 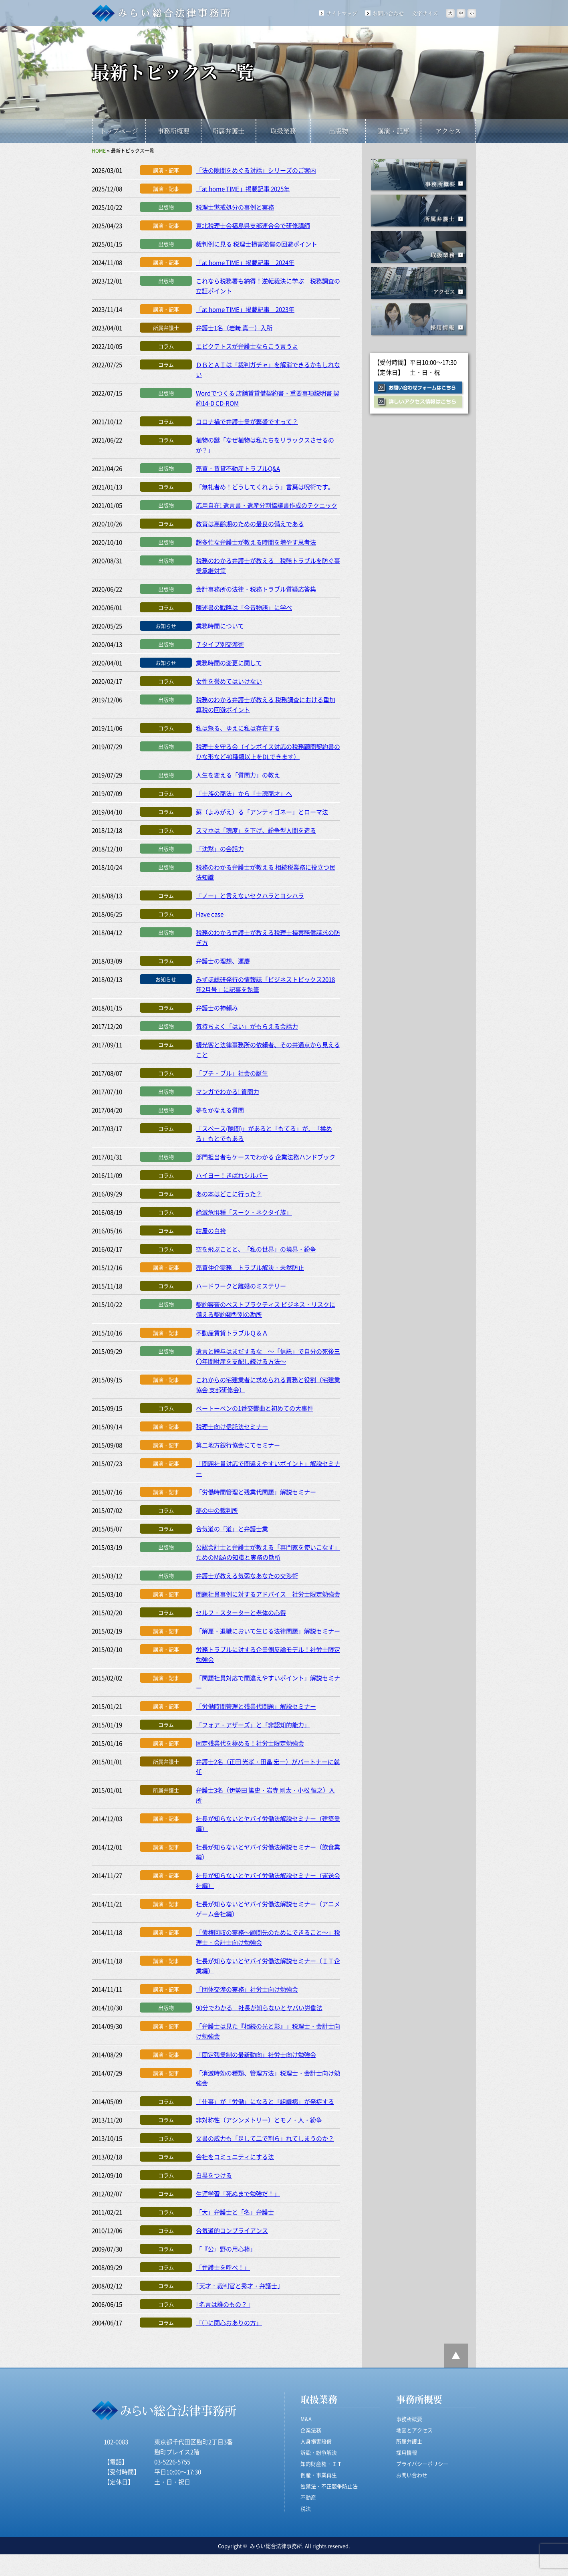 I want to click on スマホは「魂度」を下げ、紛争型人間を造る, so click(x=256, y=830).